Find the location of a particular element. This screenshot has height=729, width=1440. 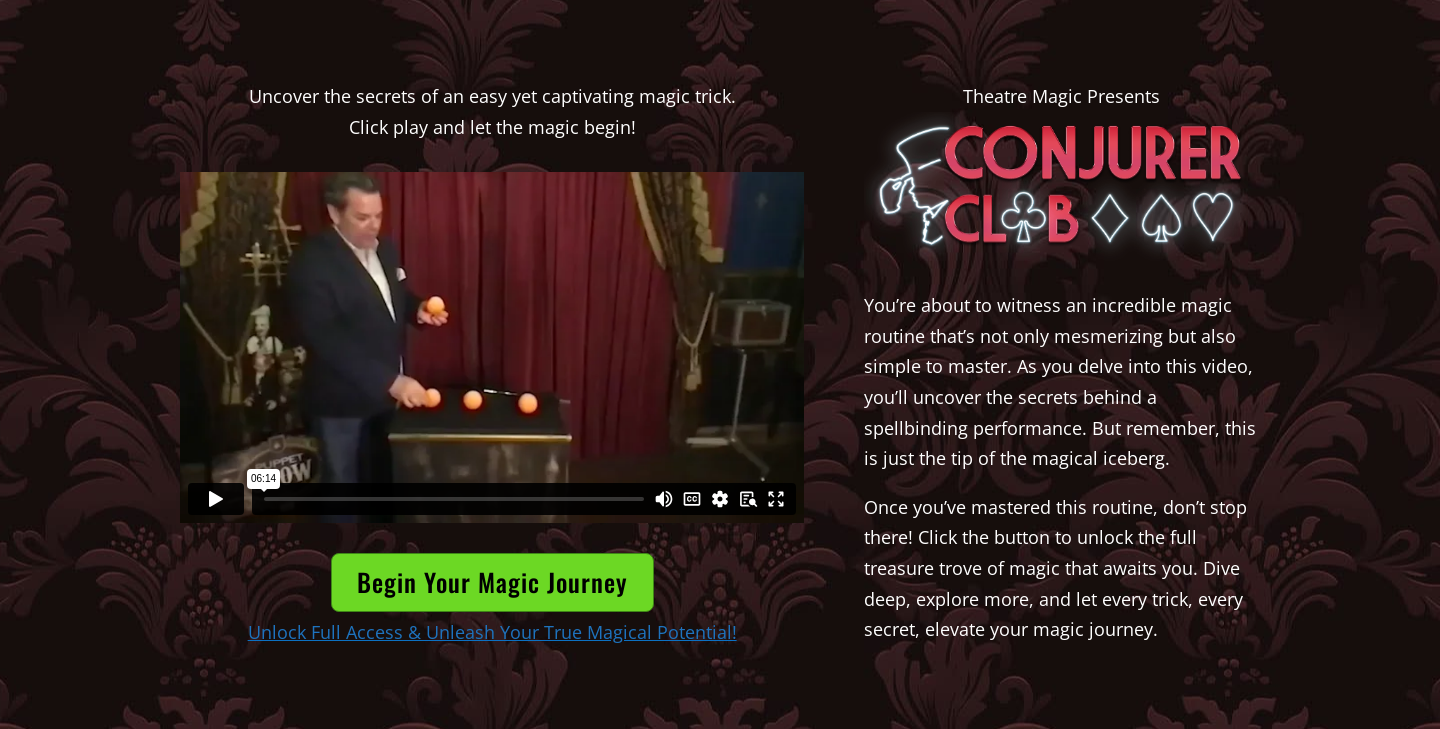

Begin Your Magic Journey is located at coordinates (492, 581).